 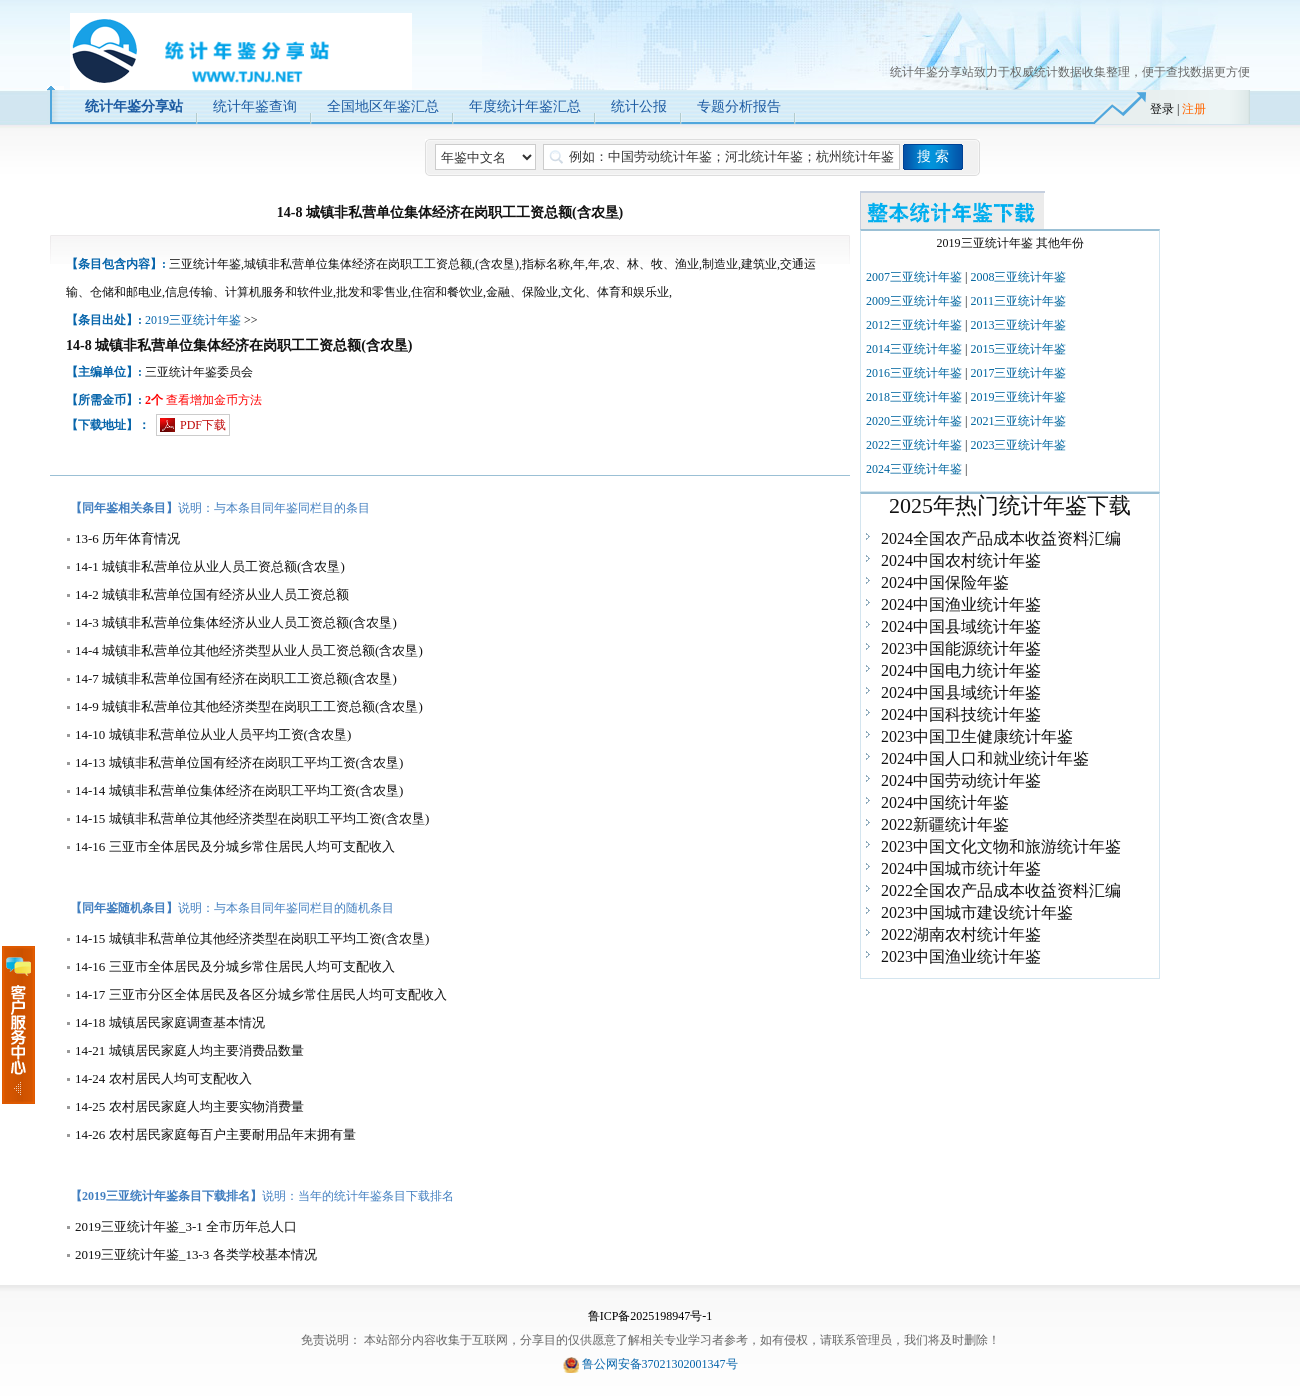 I want to click on 14-21 城镇居民家庭人均主要消费品数量, so click(x=189, y=1050).